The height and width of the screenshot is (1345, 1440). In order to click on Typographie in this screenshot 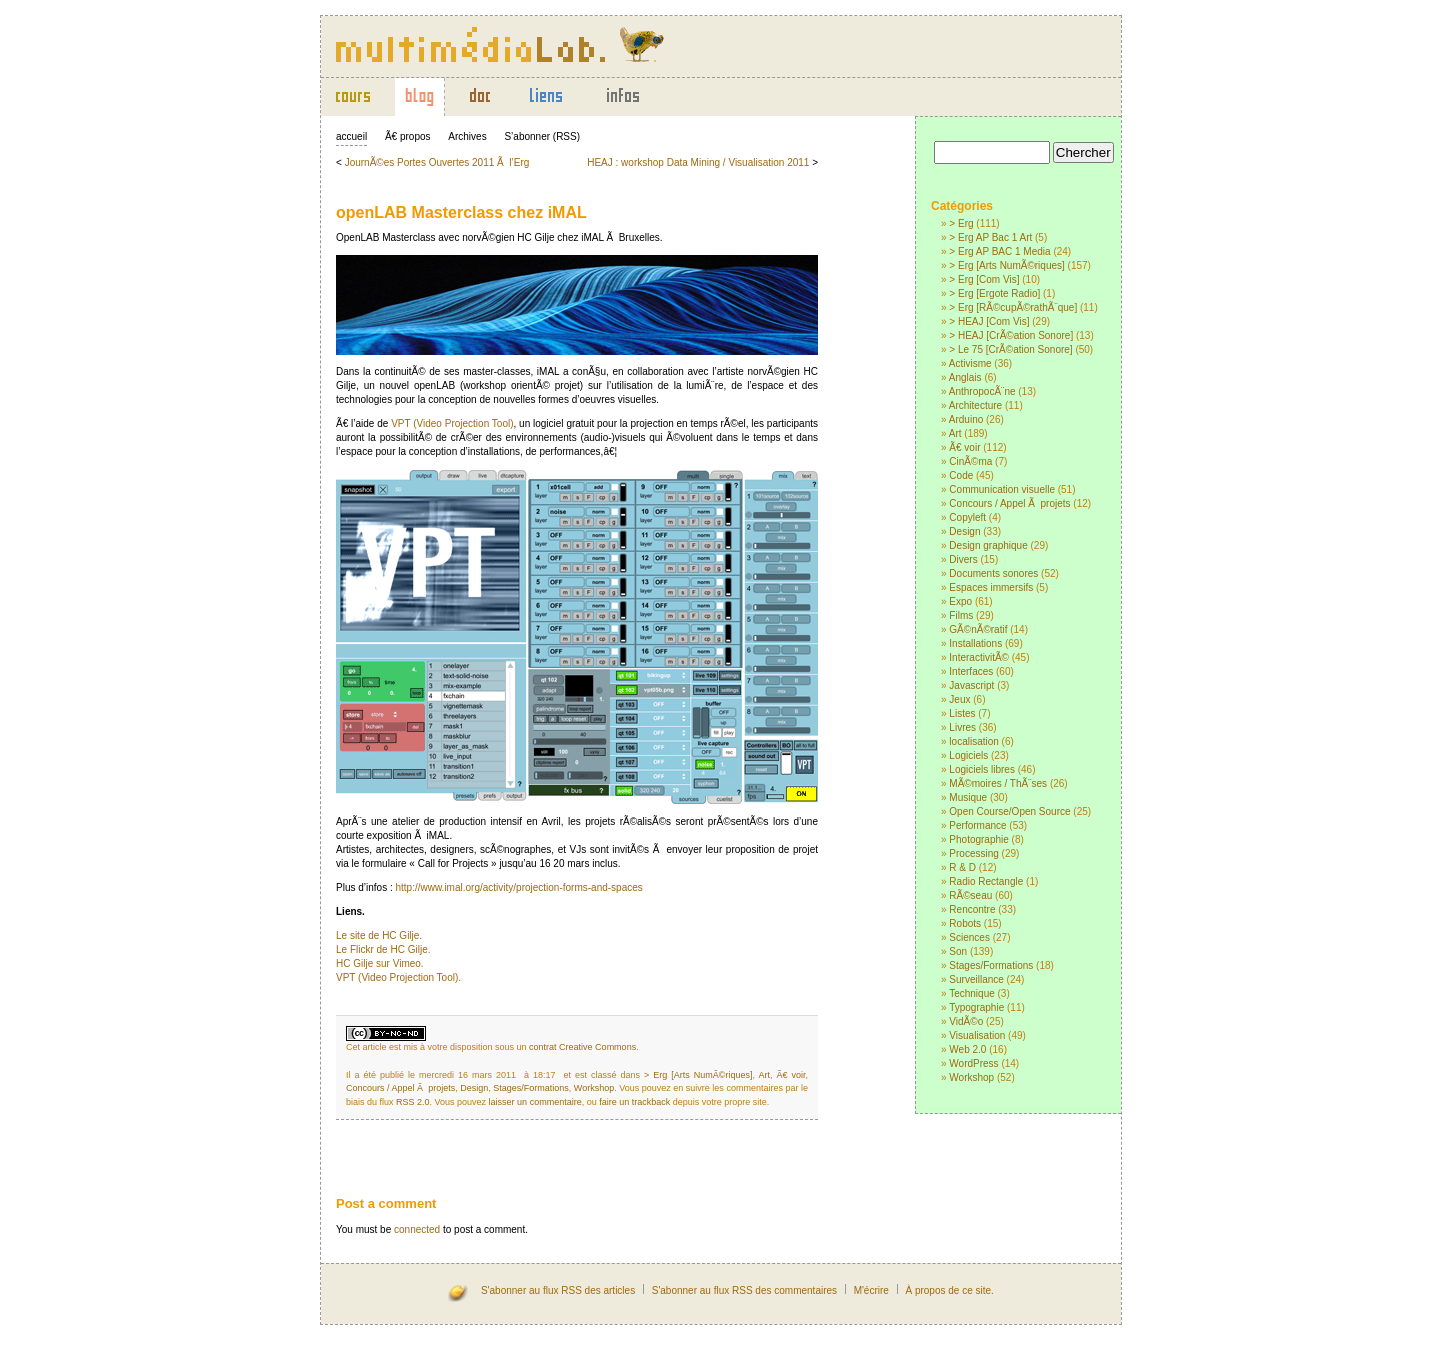, I will do `click(976, 1007)`.